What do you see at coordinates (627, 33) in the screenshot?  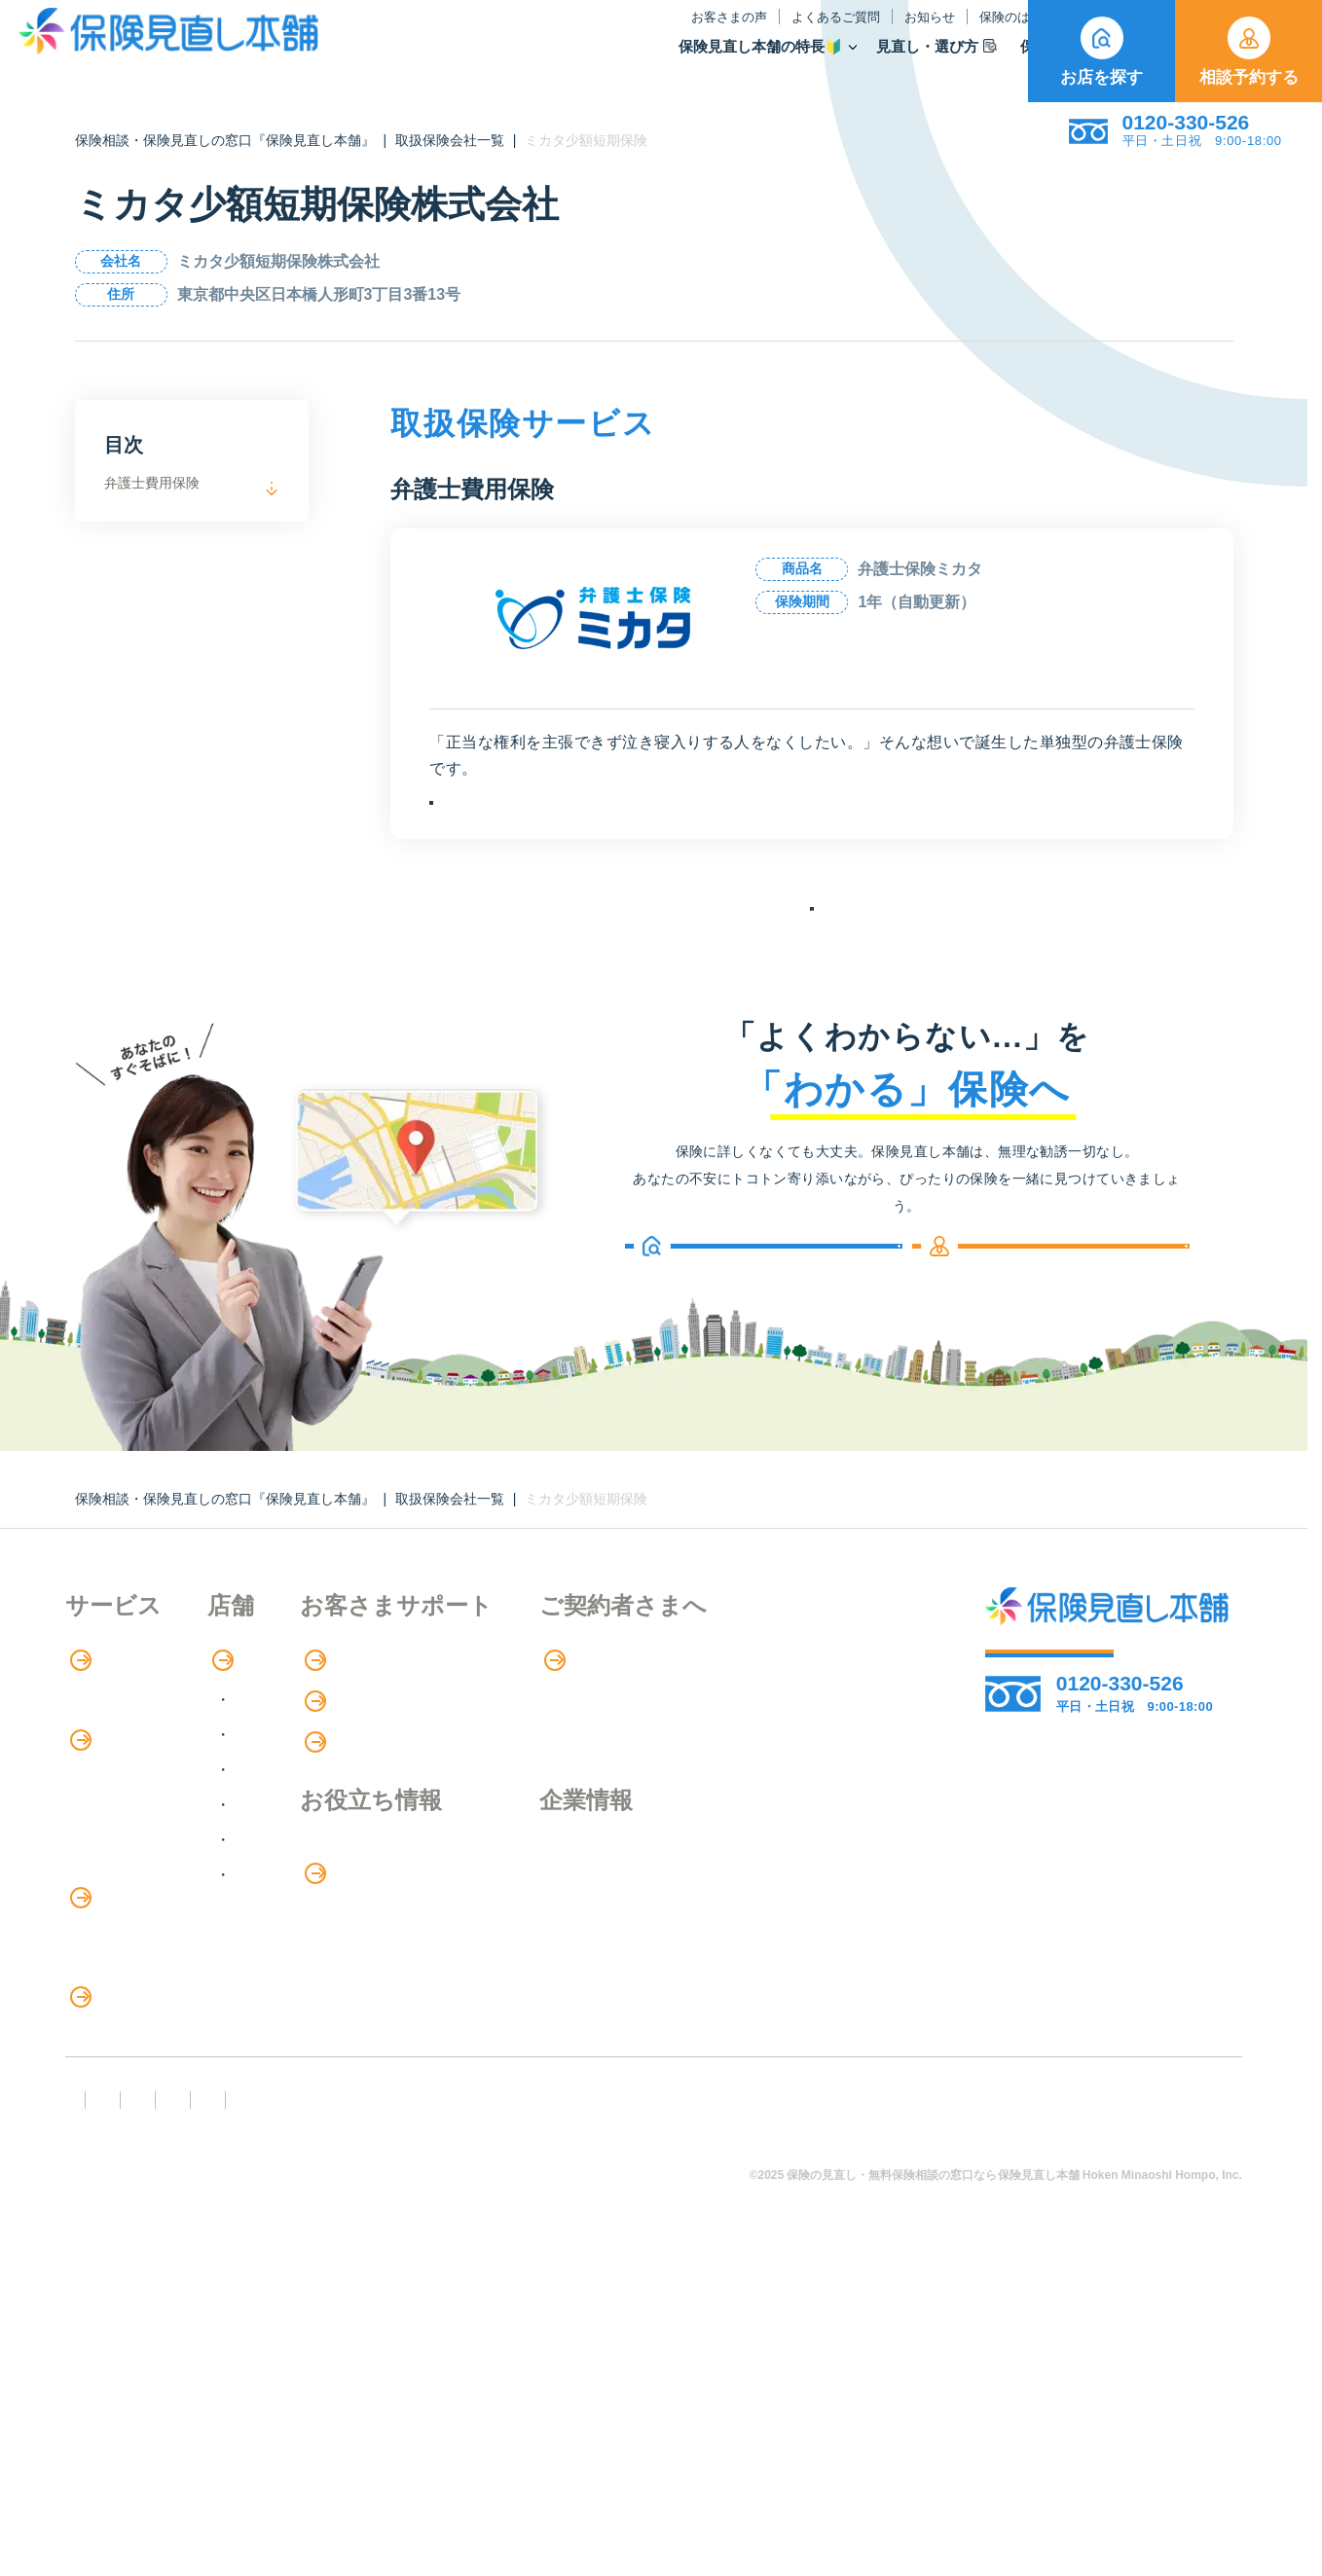 I see `よくあるご質問` at bounding box center [627, 33].